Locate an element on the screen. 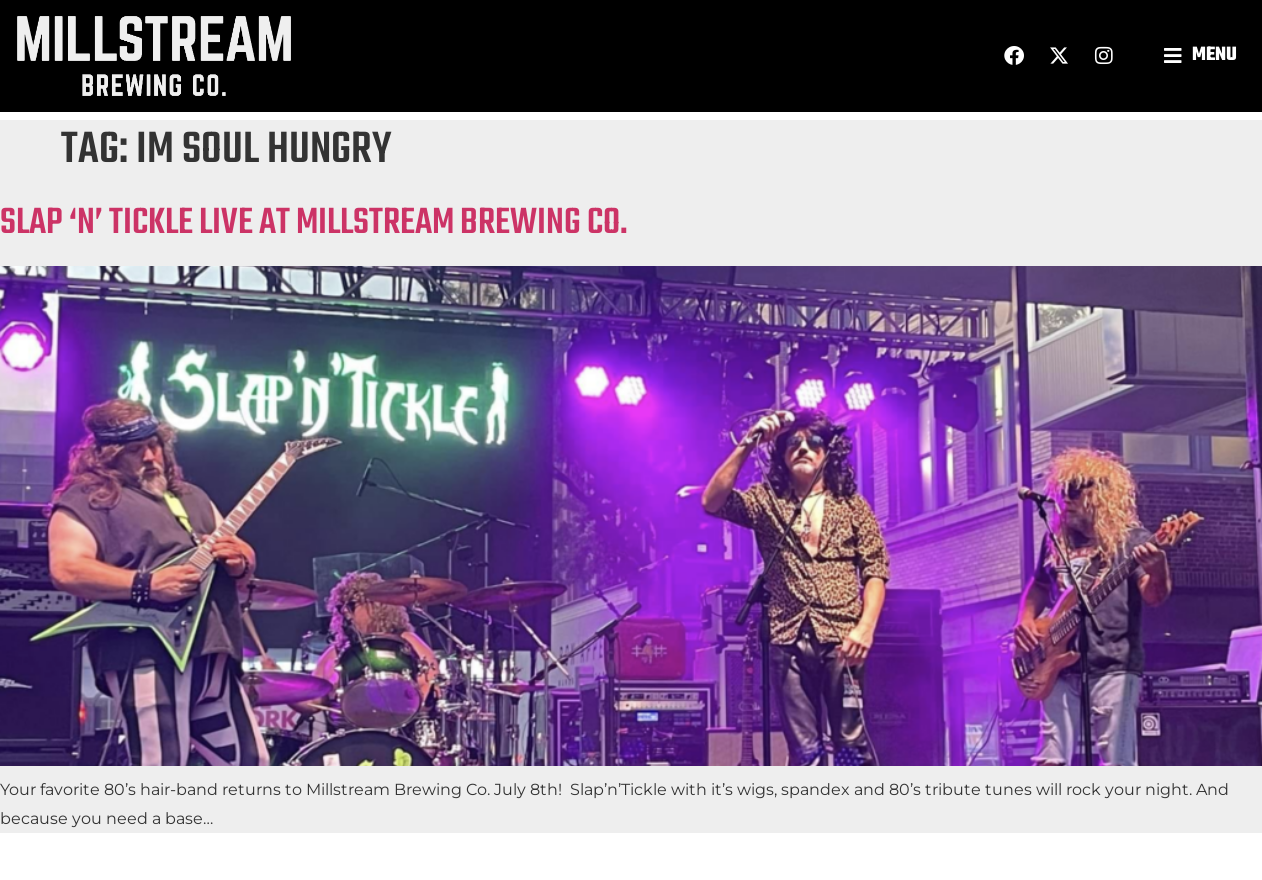 This screenshot has width=1262, height=880. SLAP ‘N’ TICKLE LIVE AT MILLSTREAM BREWING CO. is located at coordinates (314, 223).